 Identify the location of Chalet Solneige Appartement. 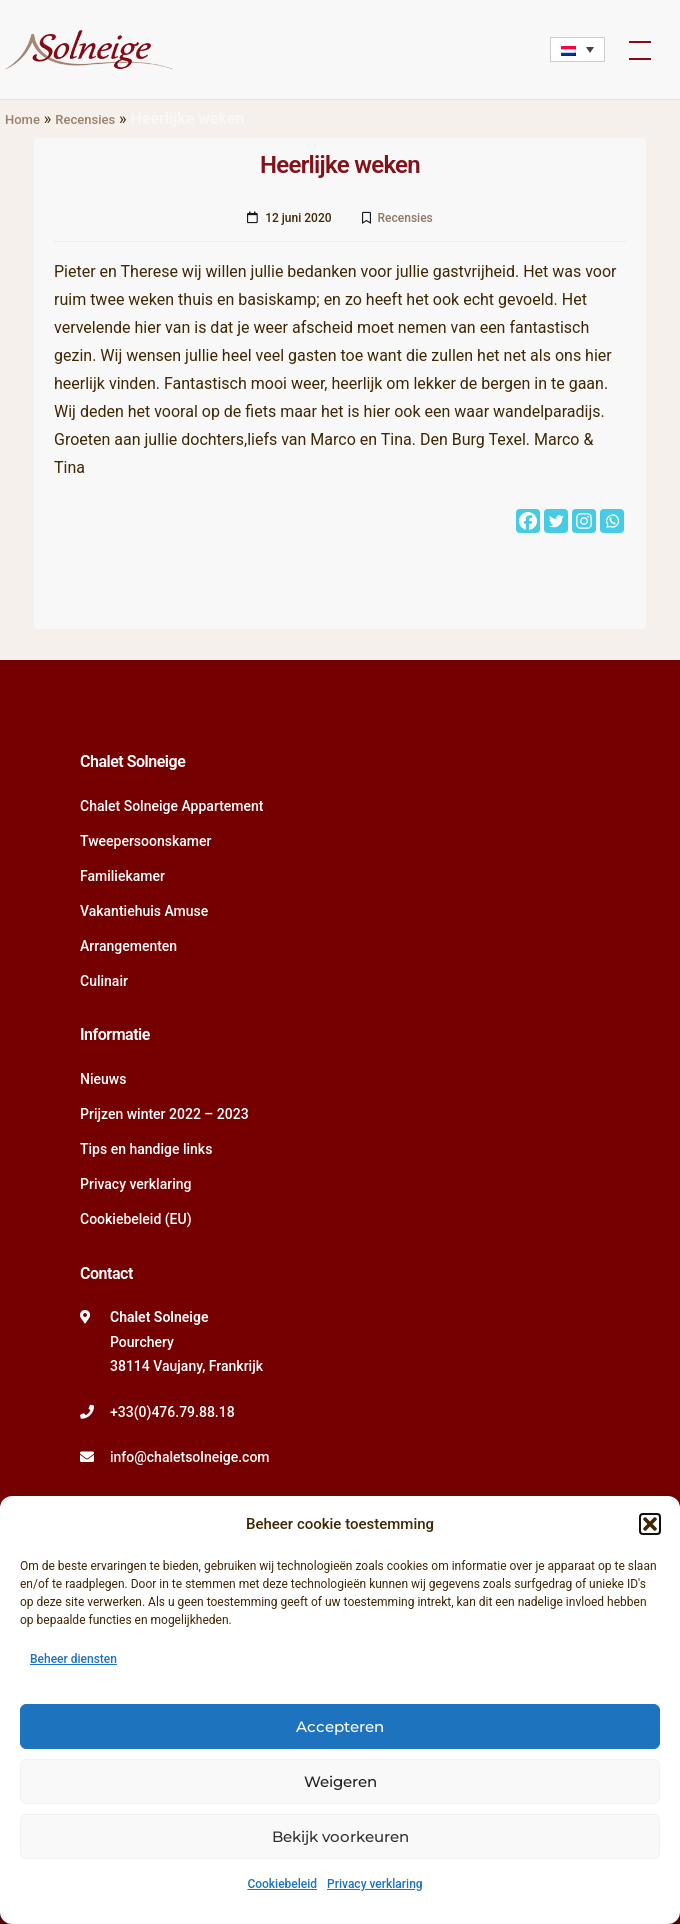
(172, 806).